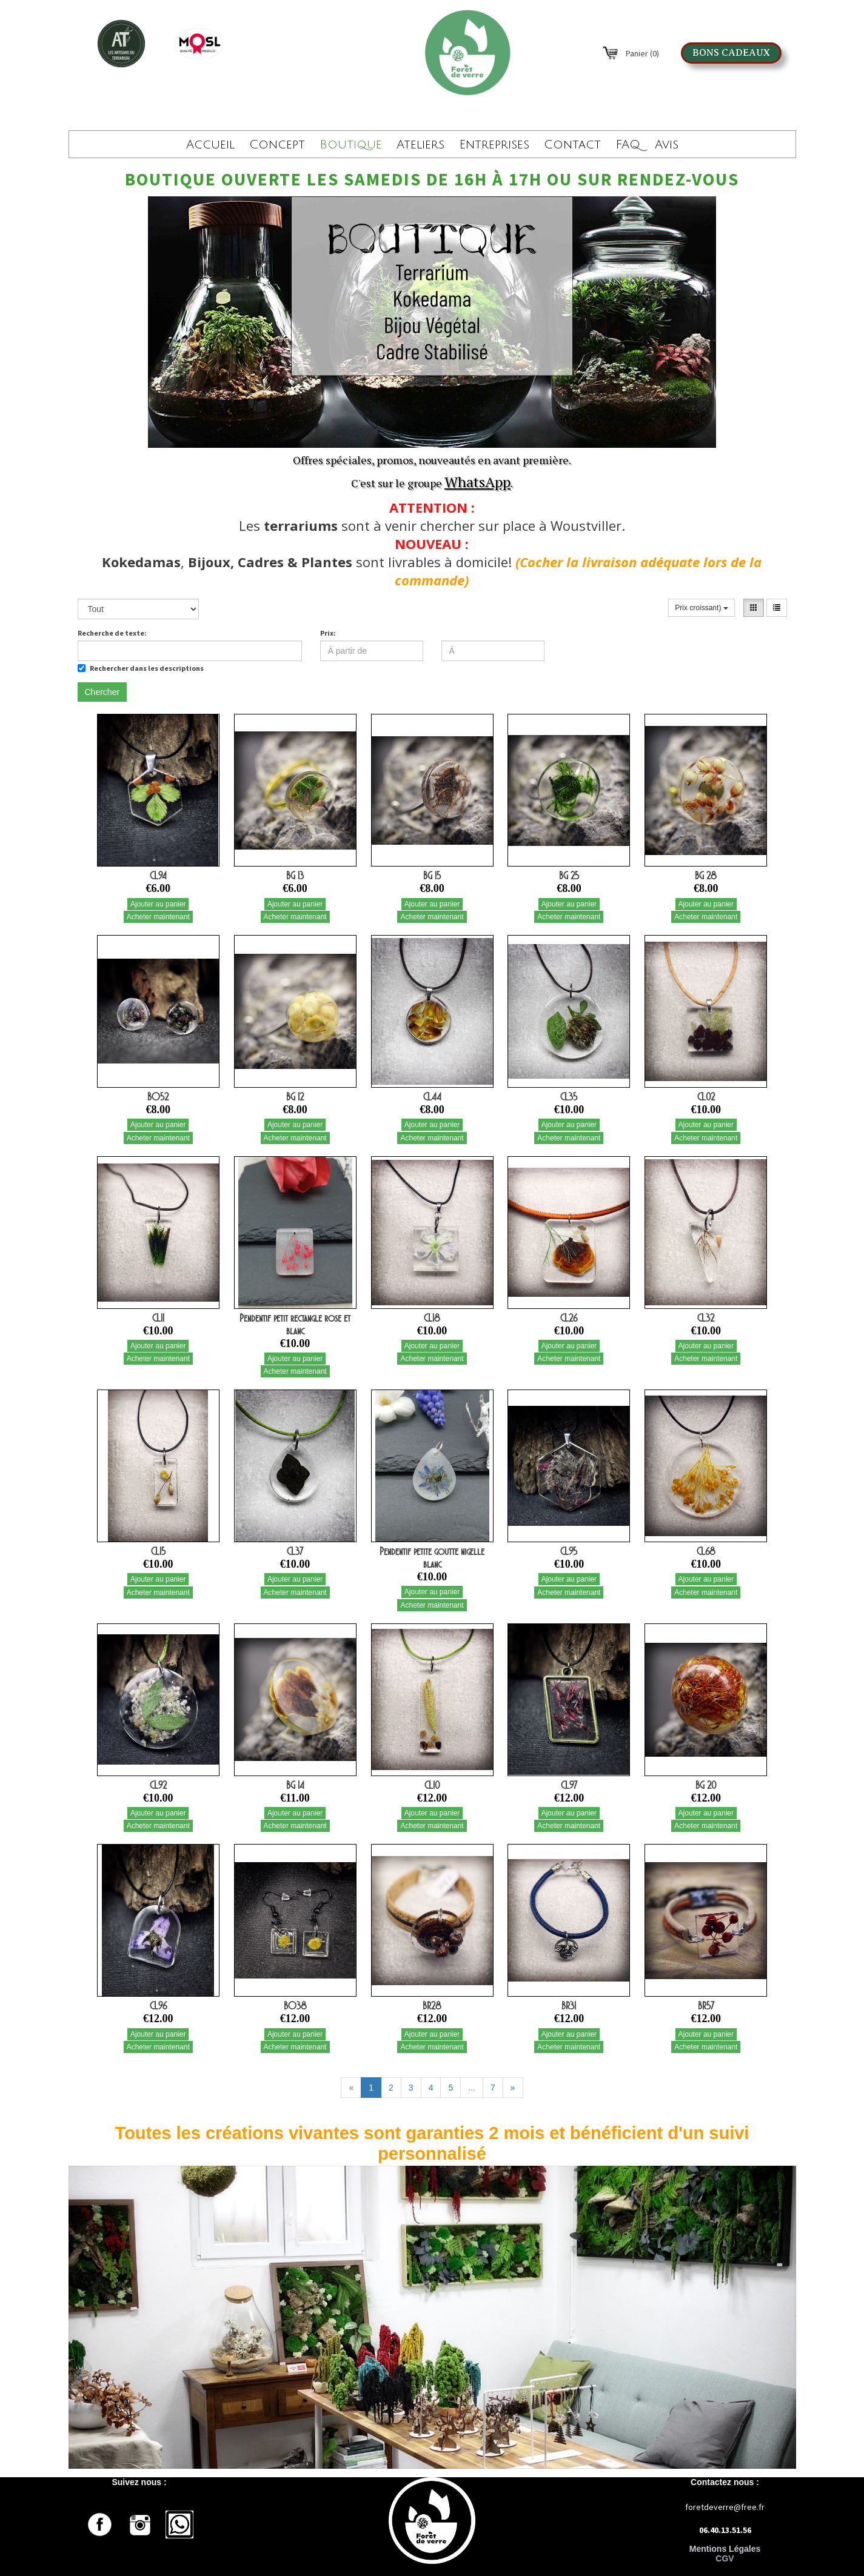 The width and height of the screenshot is (864, 2576). Describe the element at coordinates (112, 632) in the screenshot. I see `Recherche de texte:` at that location.